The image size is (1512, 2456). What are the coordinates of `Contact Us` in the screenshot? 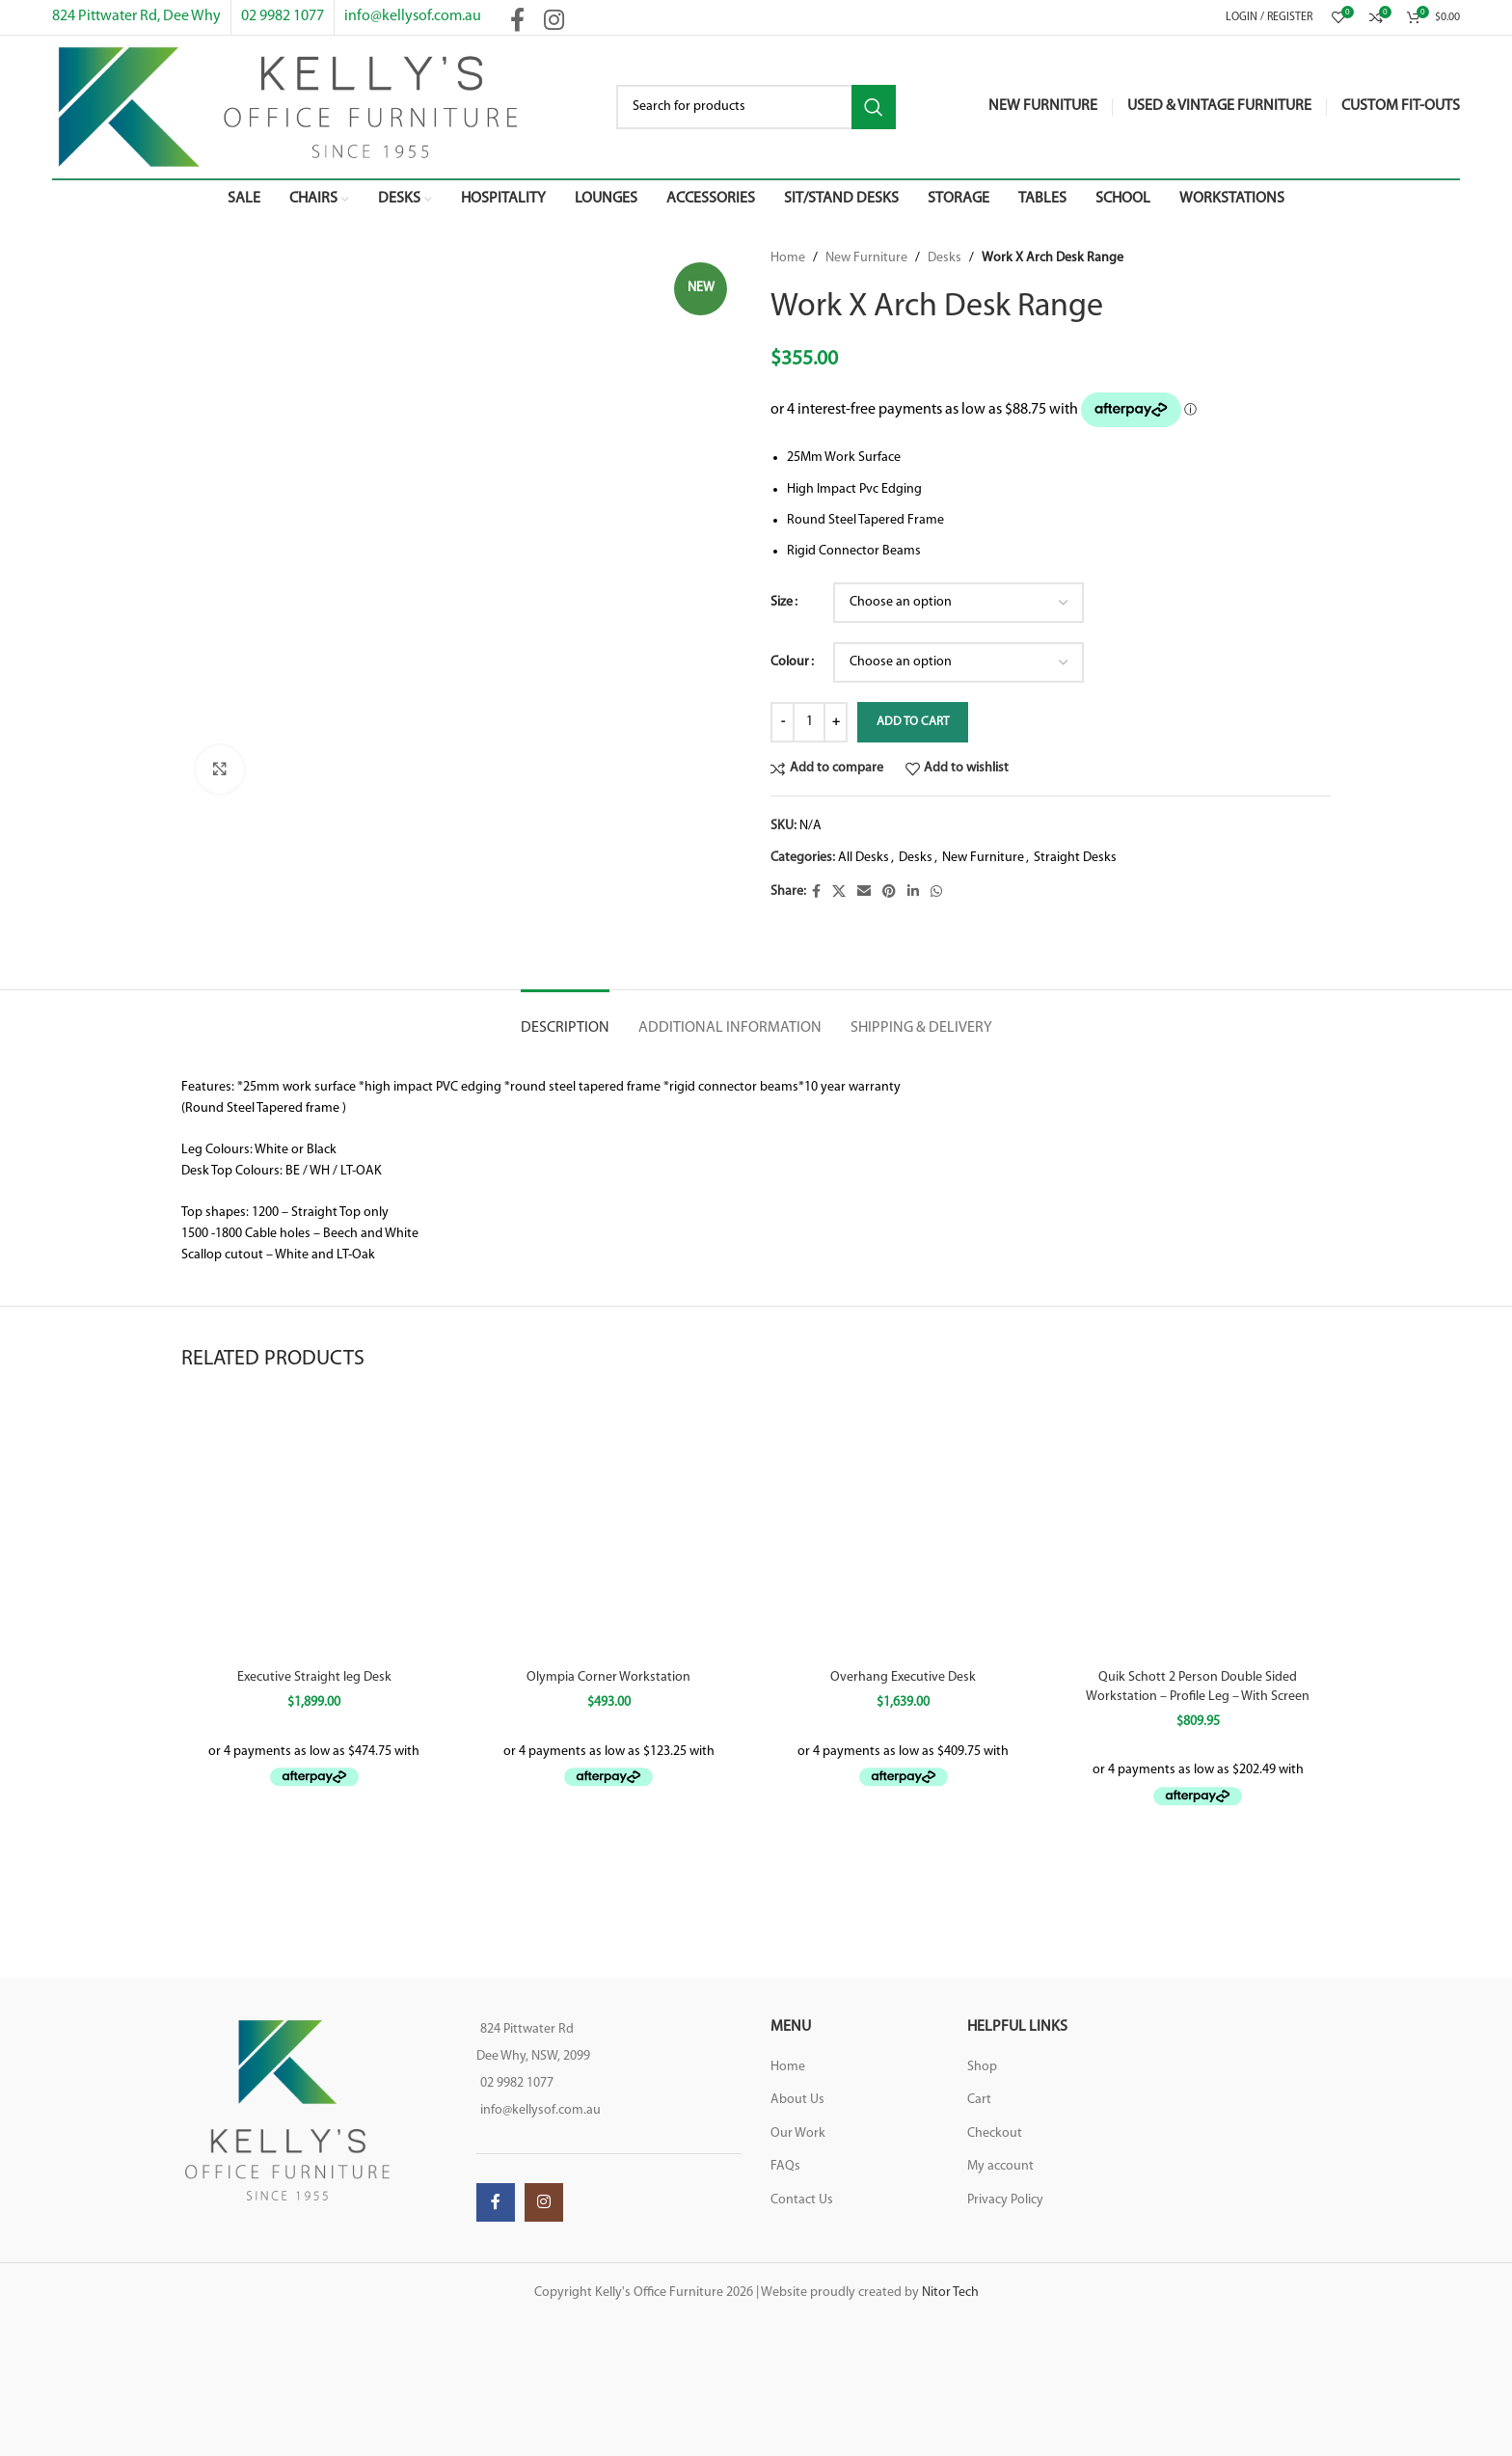 It's located at (801, 2200).